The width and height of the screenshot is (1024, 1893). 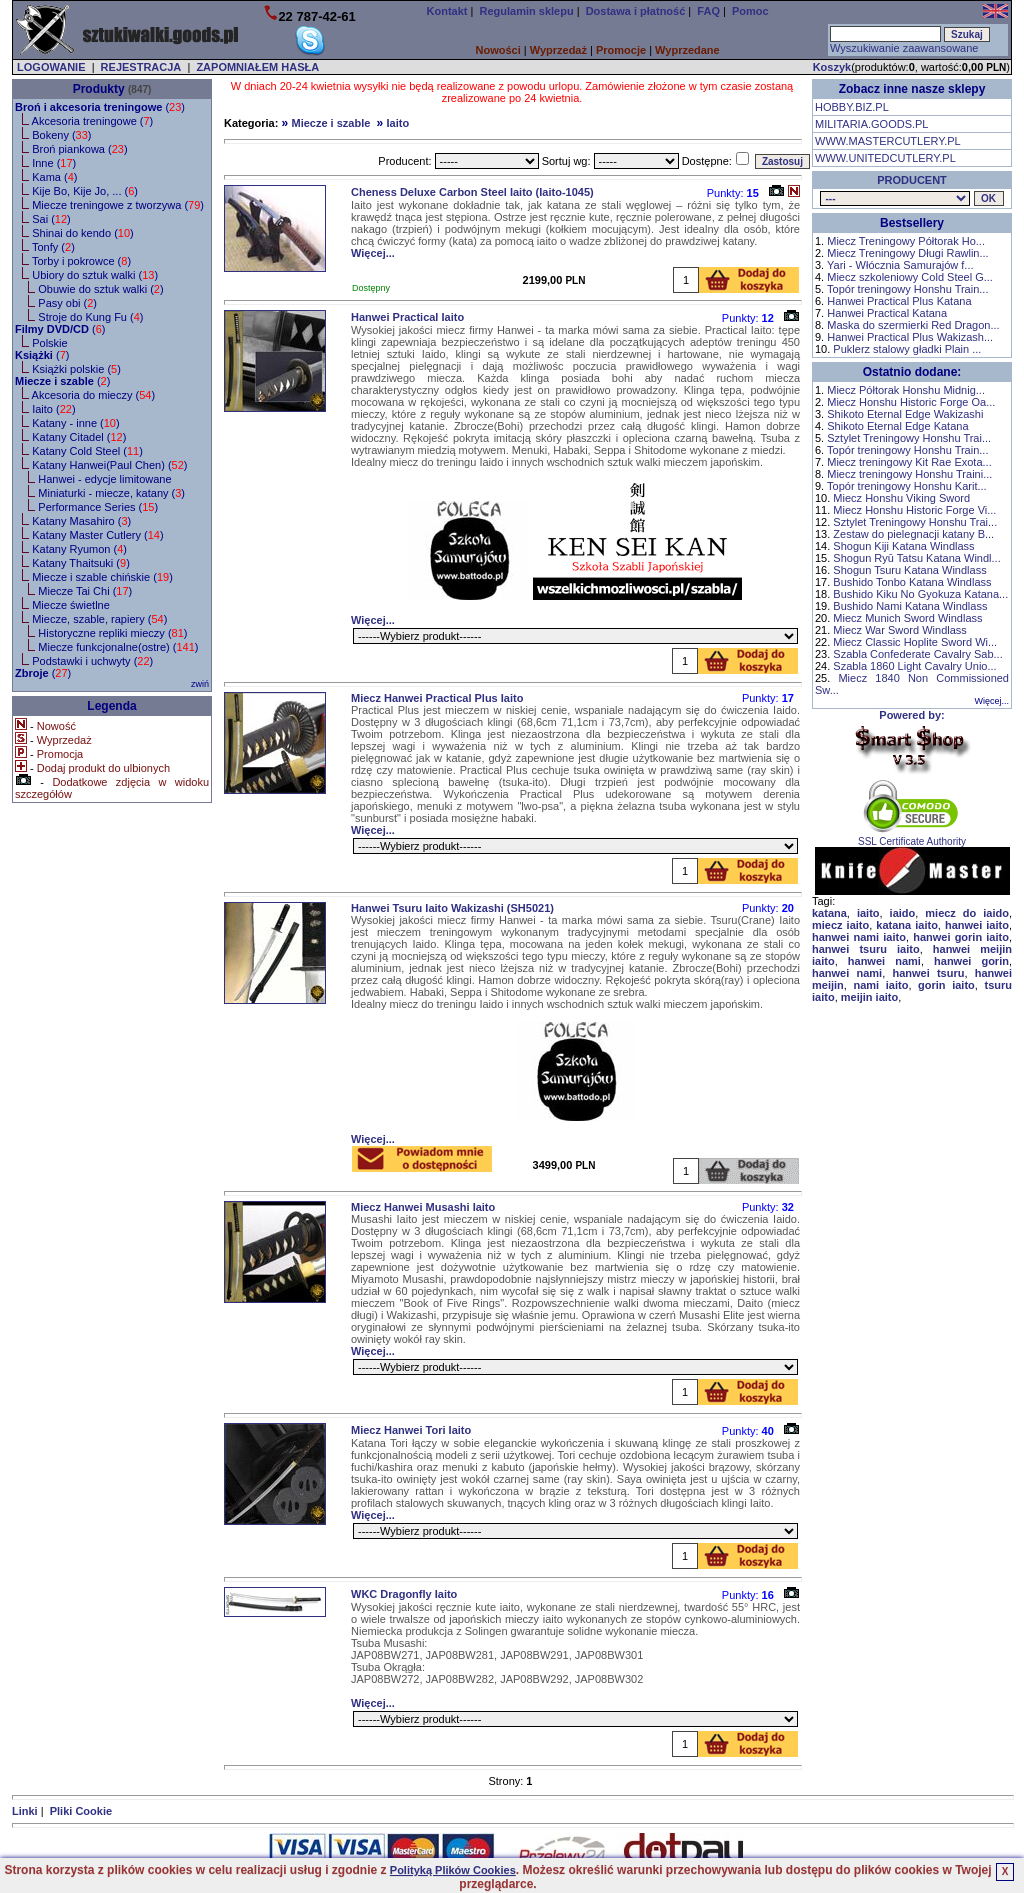 What do you see at coordinates (887, 313) in the screenshot?
I see `Hanwei Practical Katana` at bounding box center [887, 313].